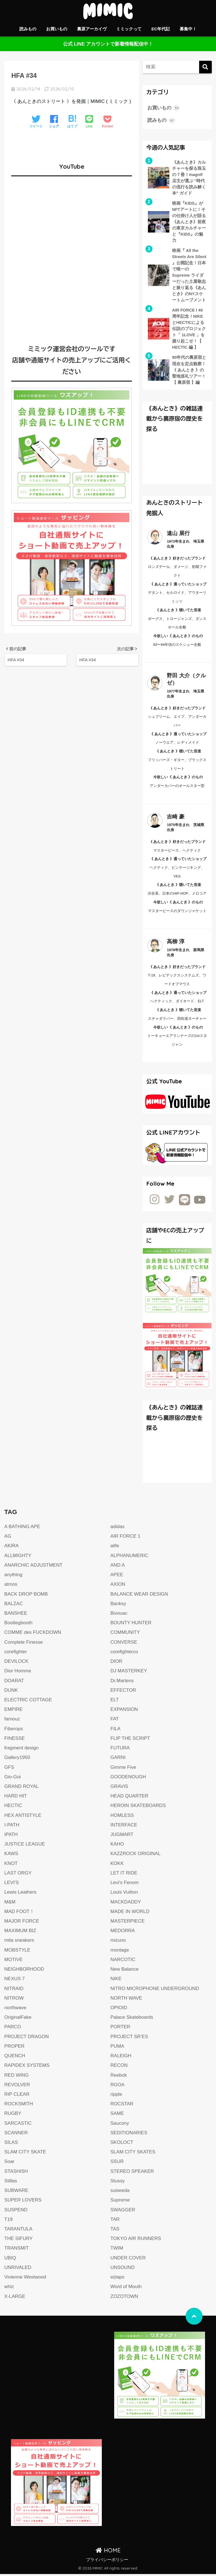  I want to click on QUENCH, so click(14, 2057).